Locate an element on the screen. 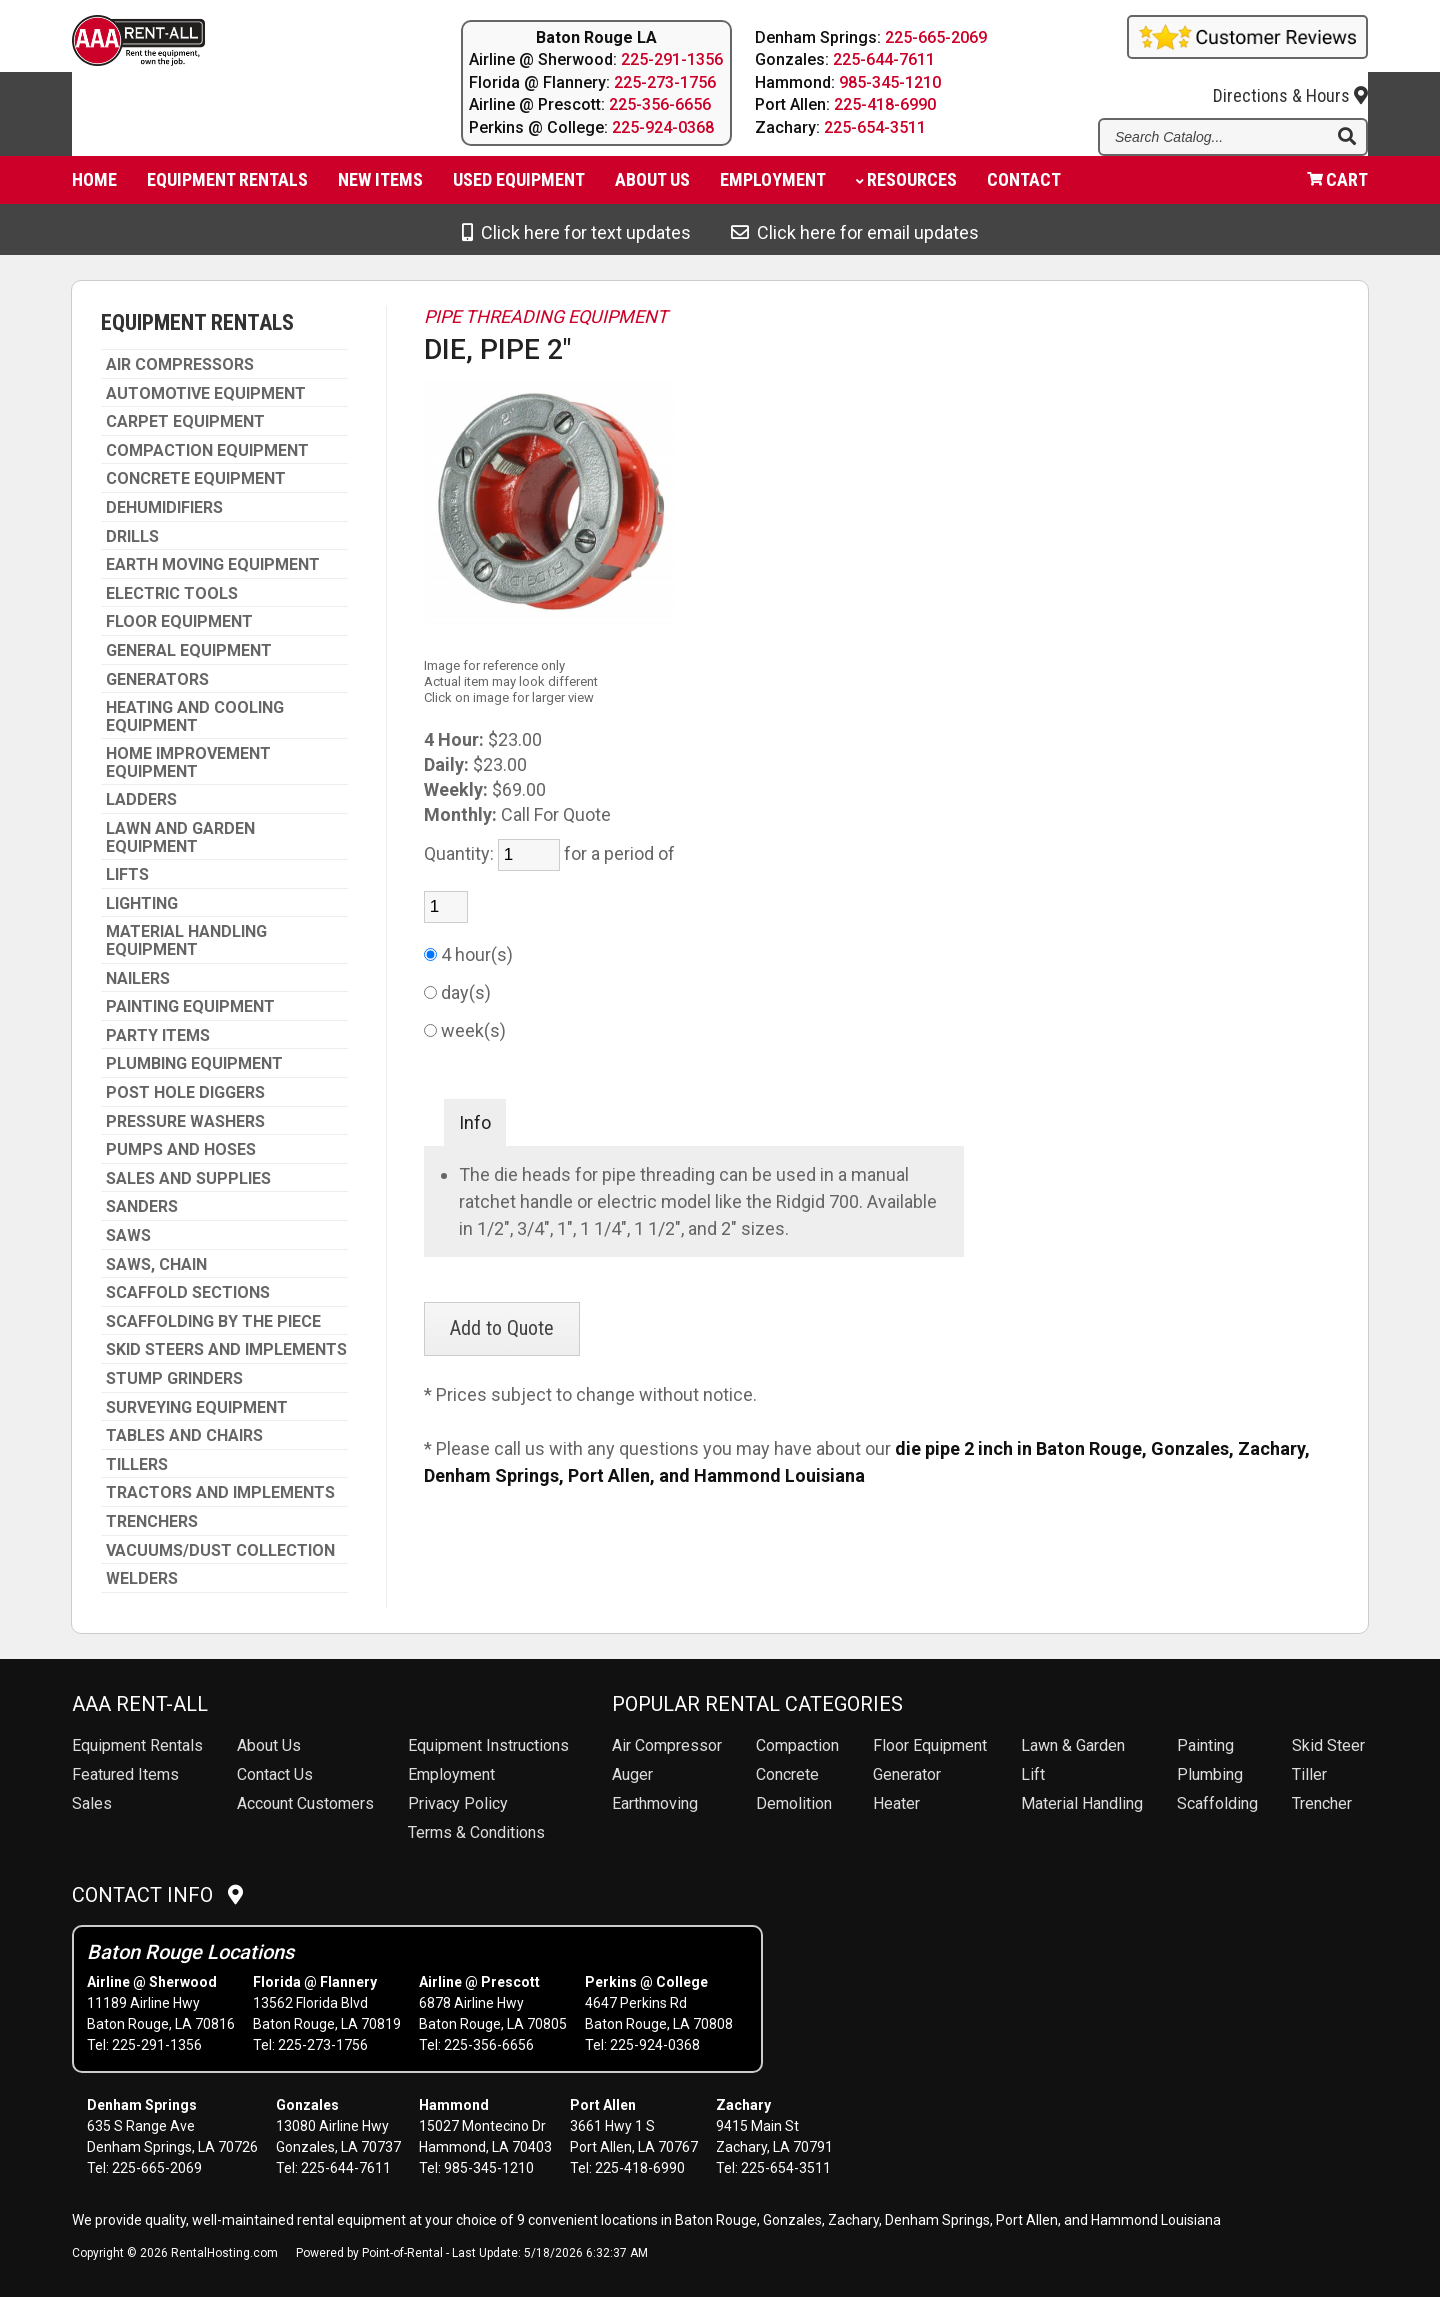 The image size is (1440, 2297). Skid Steer is located at coordinates (1328, 1745).